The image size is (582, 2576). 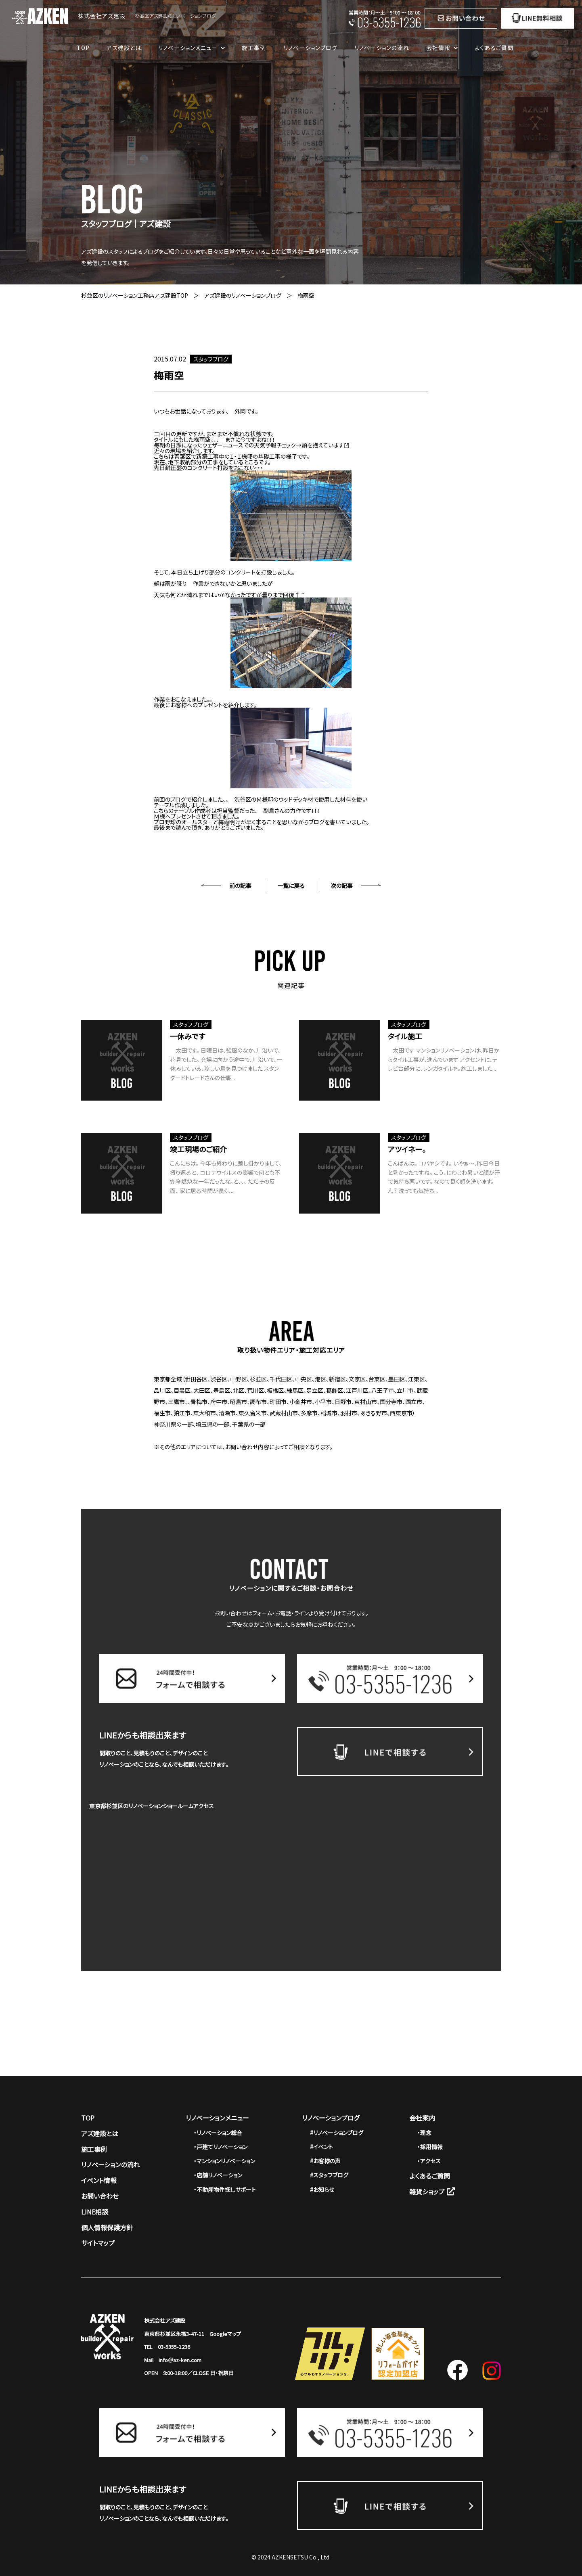 I want to click on よくあるご質問, so click(x=494, y=47).